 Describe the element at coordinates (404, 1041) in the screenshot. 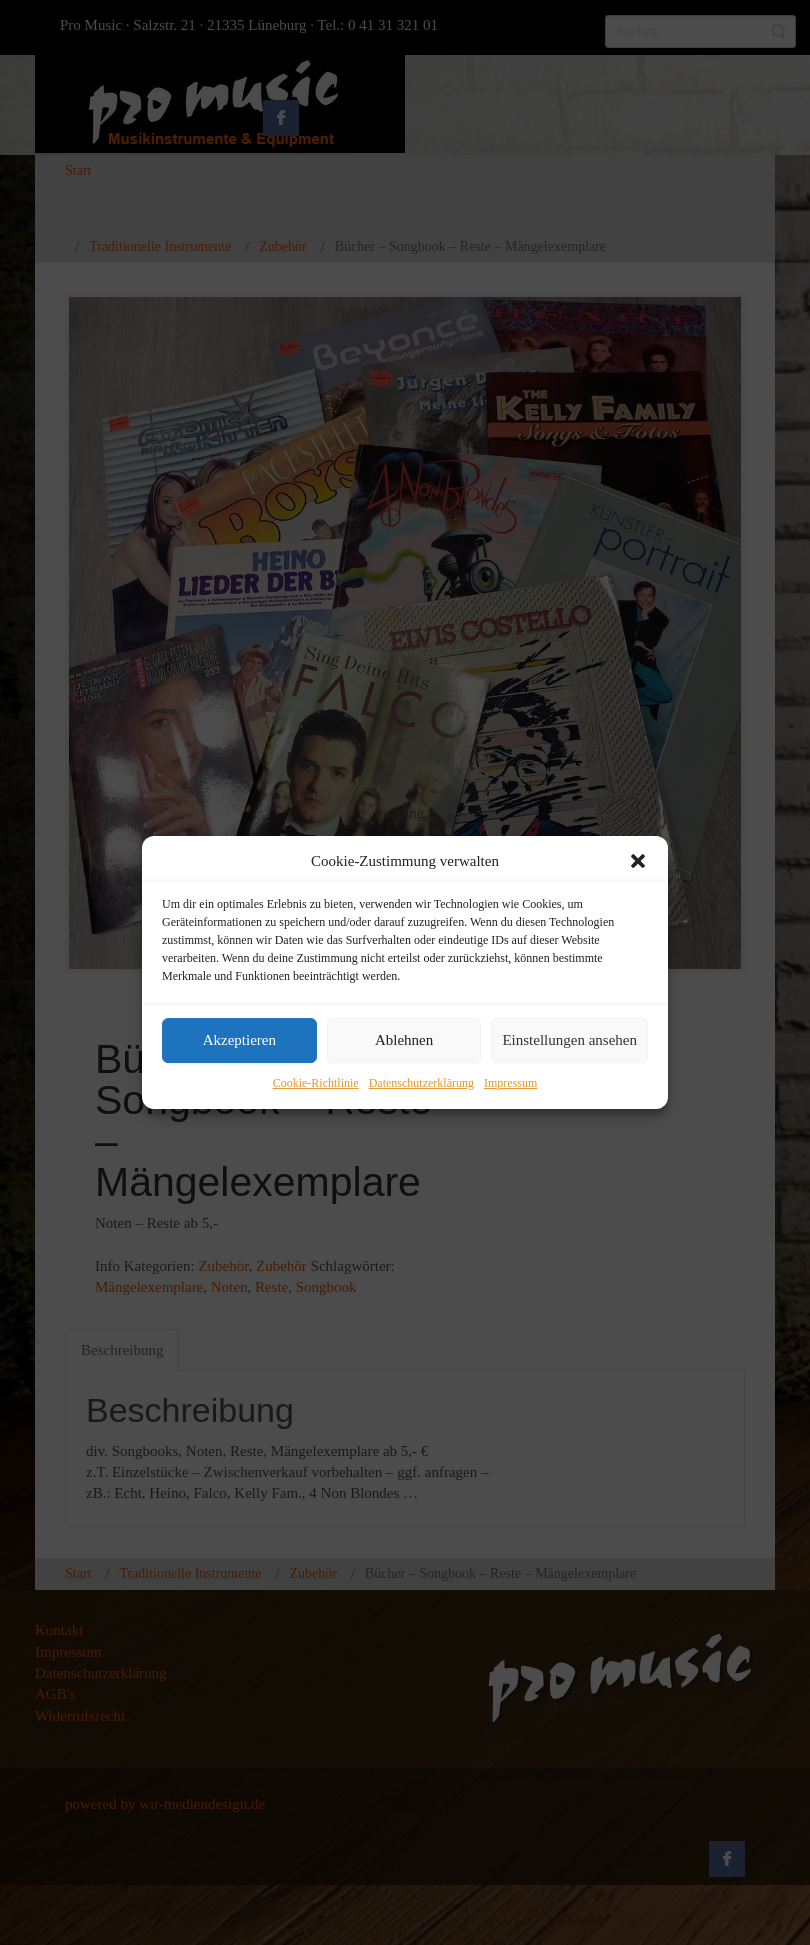

I see `Ablehnen` at that location.